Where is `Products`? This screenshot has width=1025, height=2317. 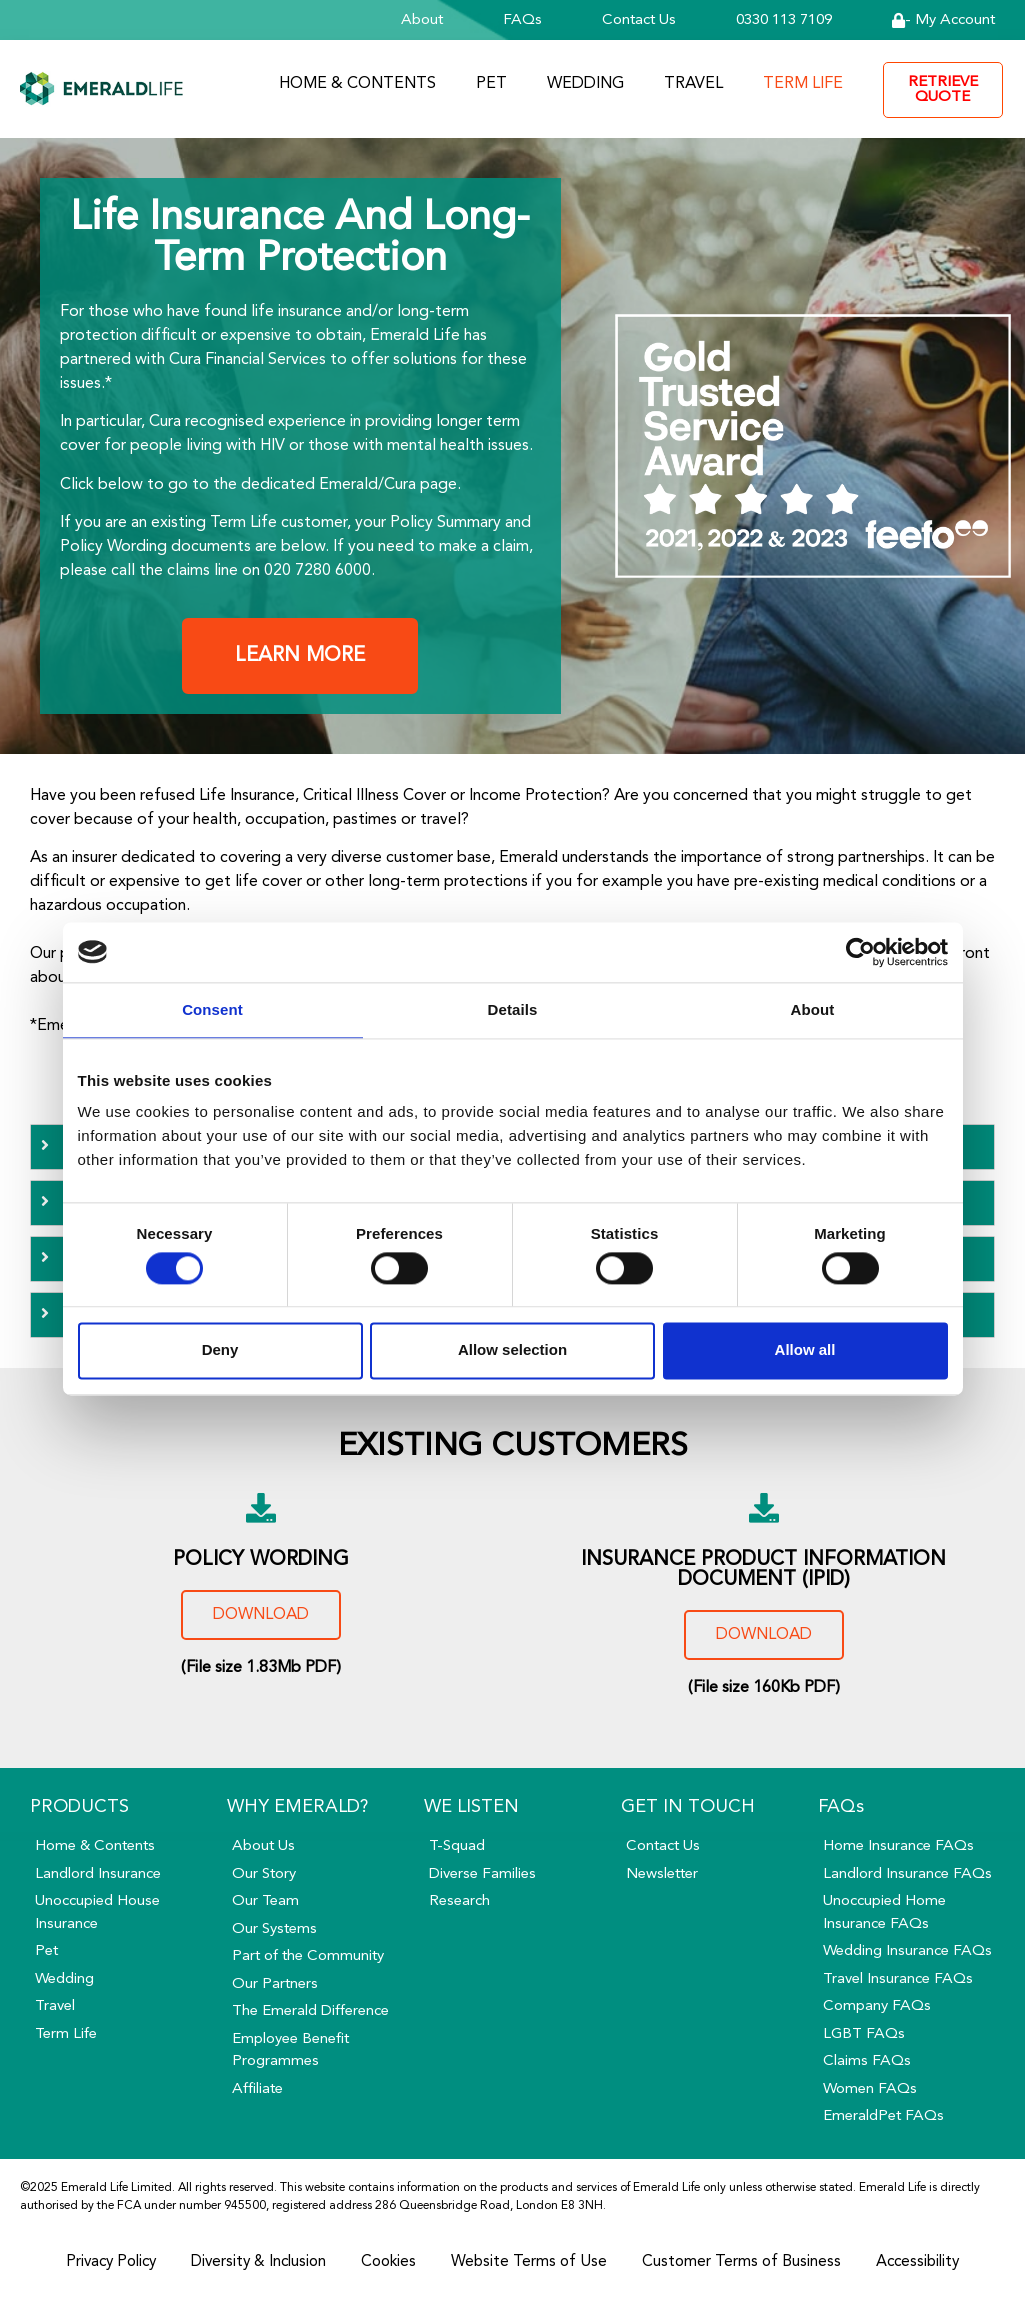 Products is located at coordinates (79, 1807).